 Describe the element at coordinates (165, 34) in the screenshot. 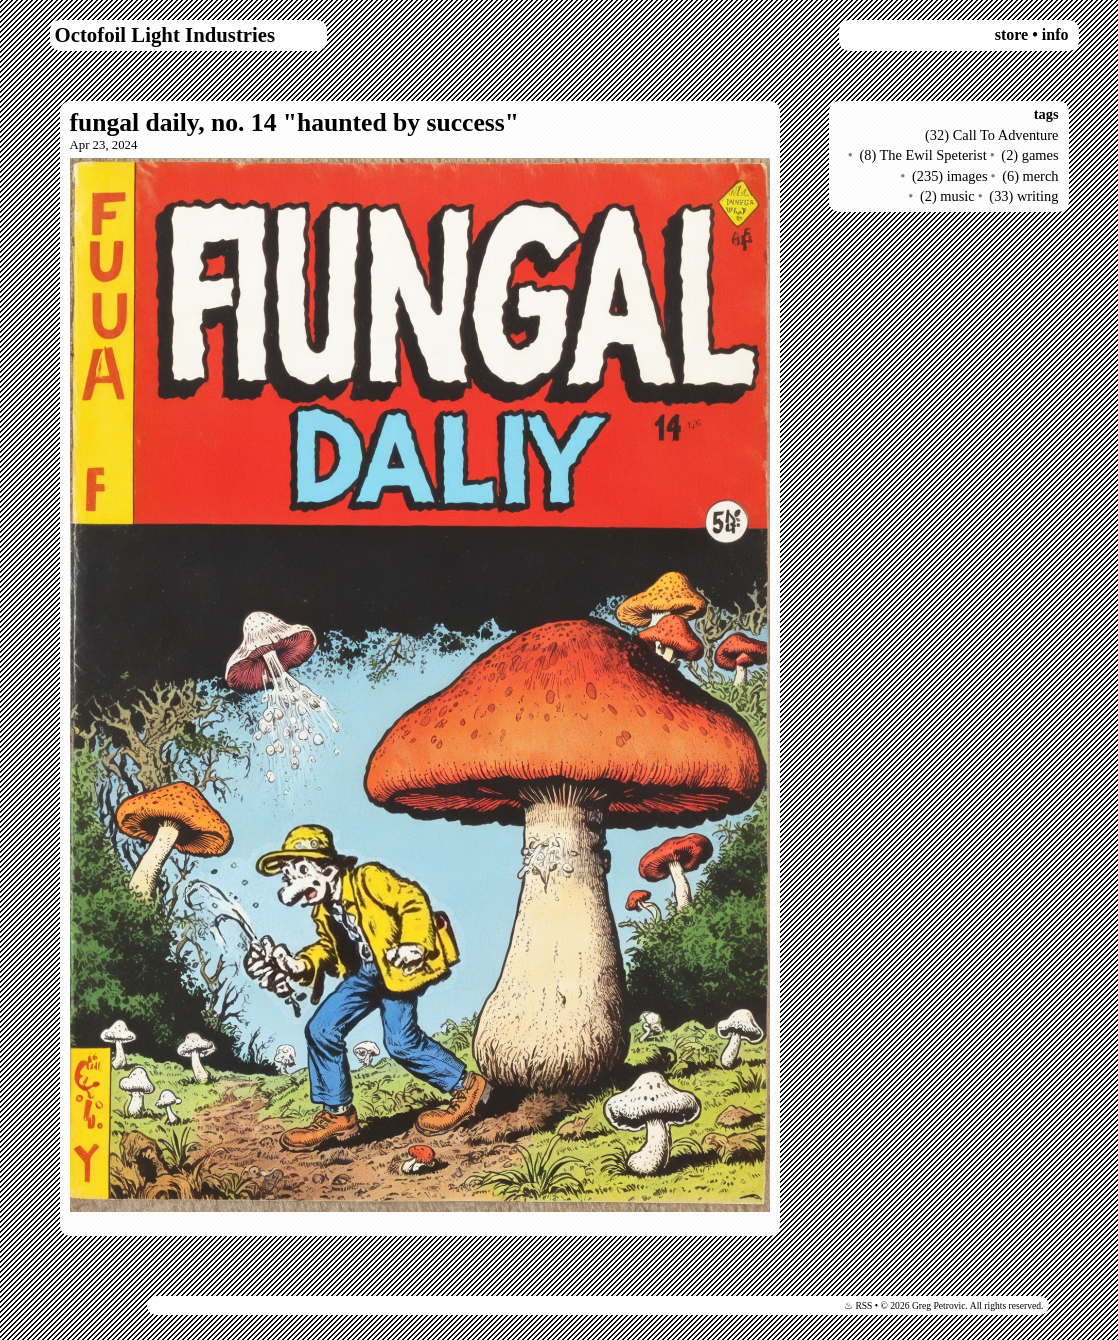

I see `Octofoil Light Industries` at that location.